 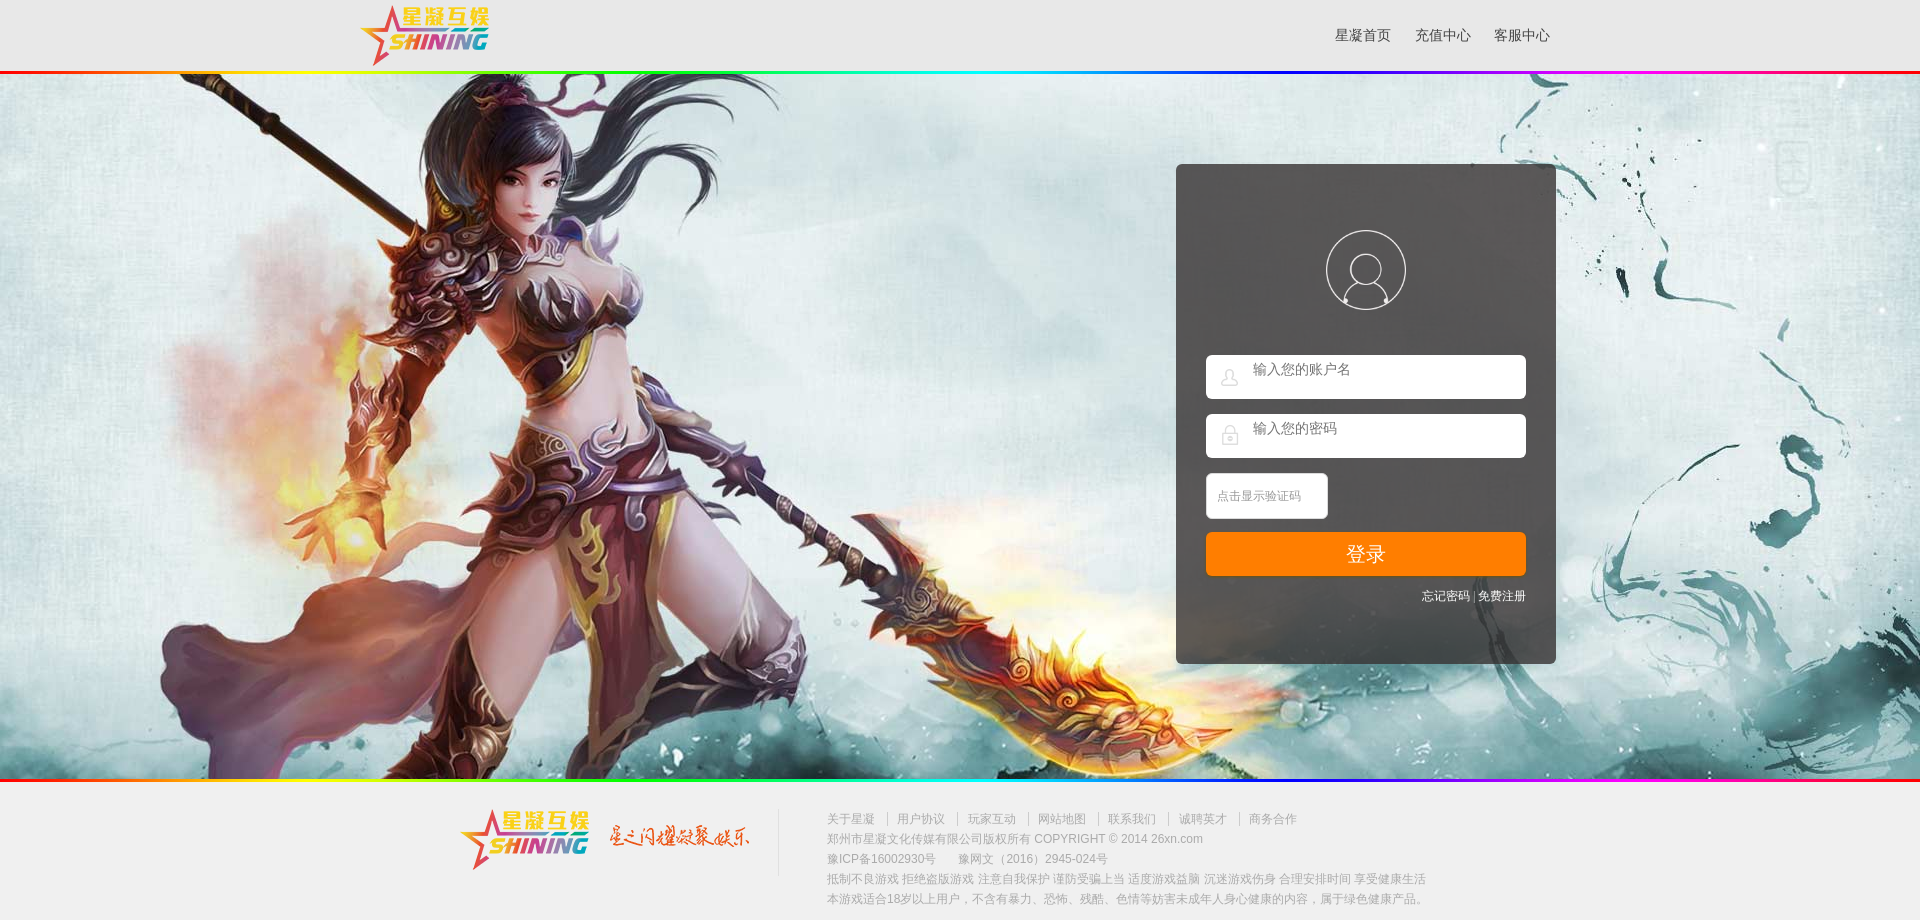 I want to click on 玩家互动, so click(x=992, y=819).